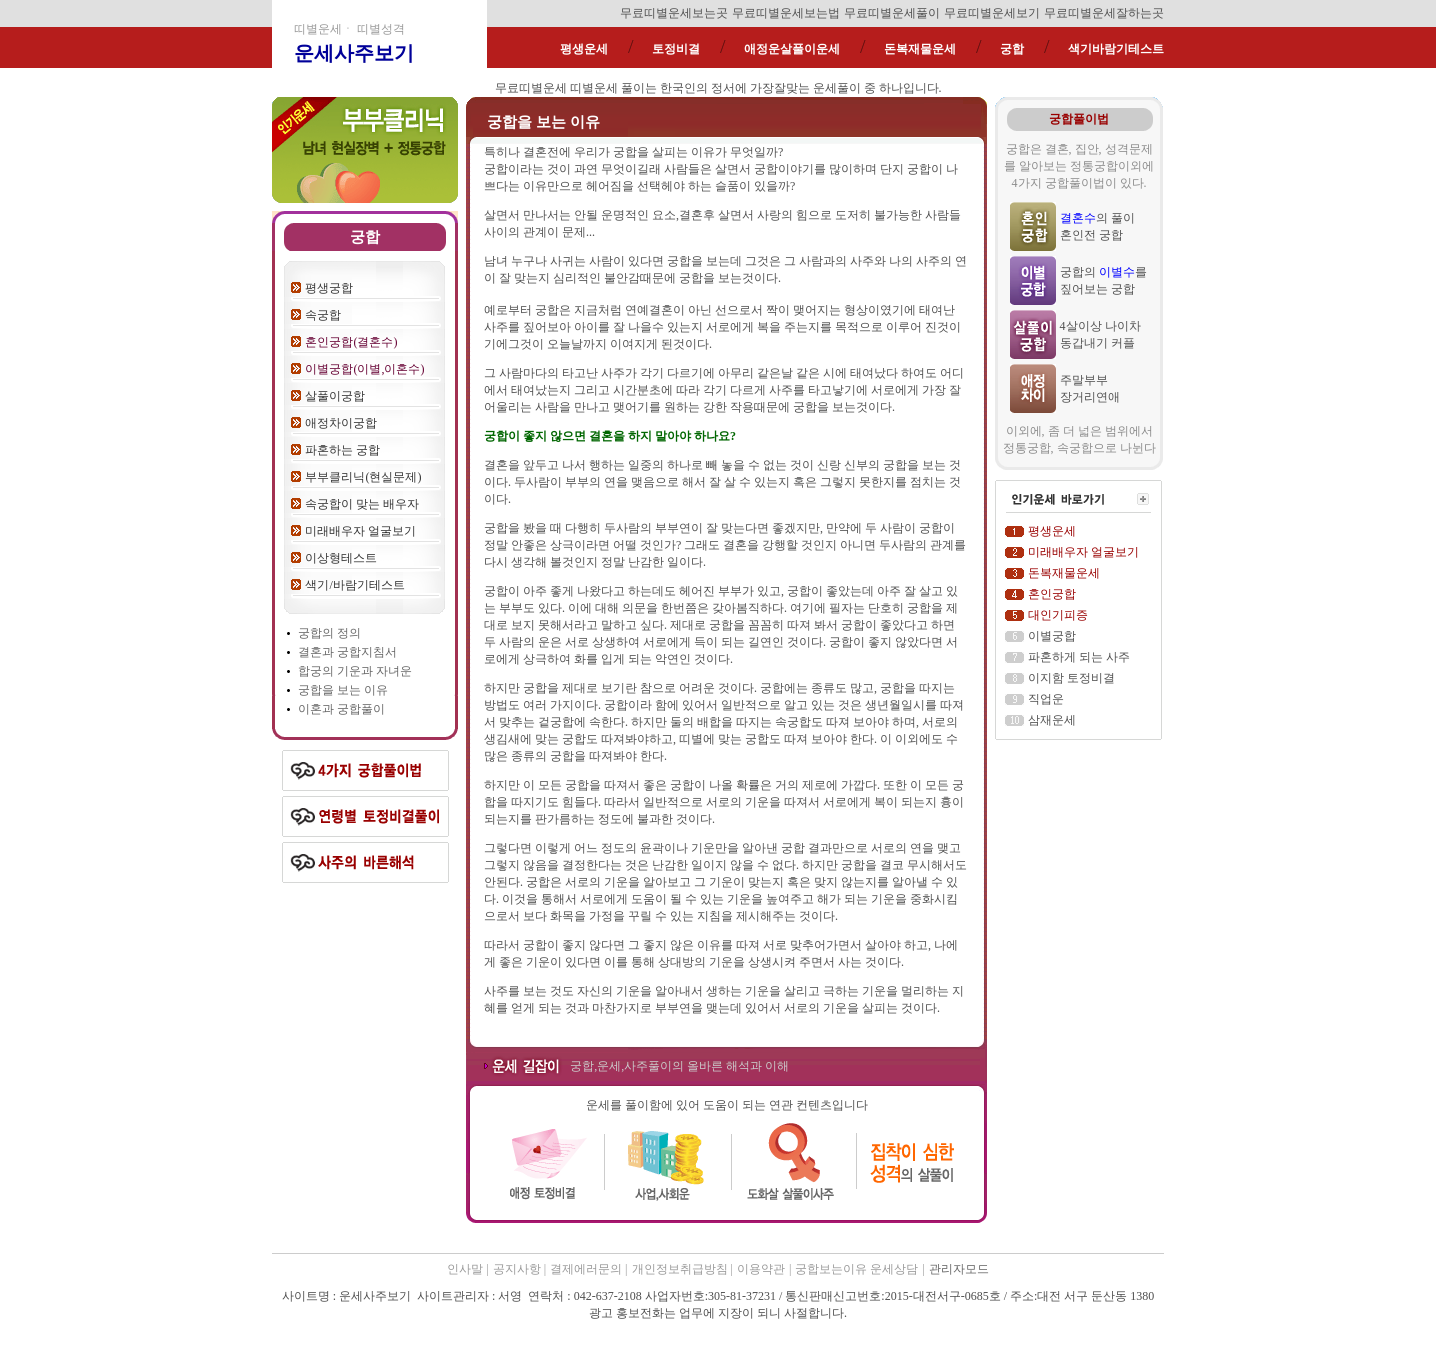 Image resolution: width=1436 pixels, height=1345 pixels. Describe the element at coordinates (856, 1269) in the screenshot. I see `궁합보는이유 운세상담` at that location.